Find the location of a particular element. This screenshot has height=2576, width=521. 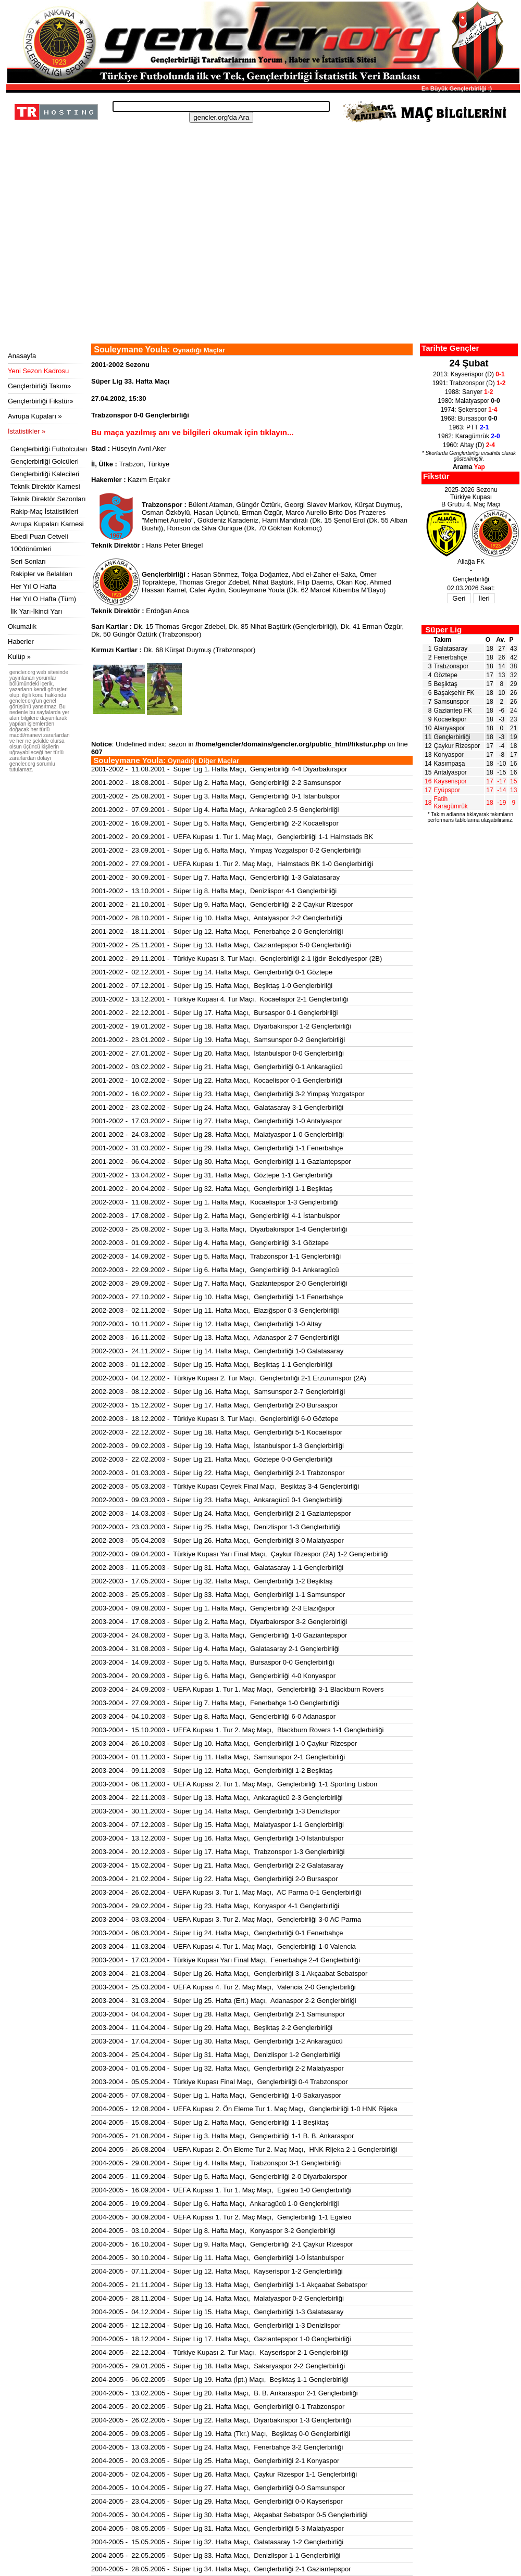

2001-2002 - 17.03.2002 - Süper Lig 27. Hafta Maçı, Gençlerbirliği 1-0 Antalyaspor is located at coordinates (216, 1121).